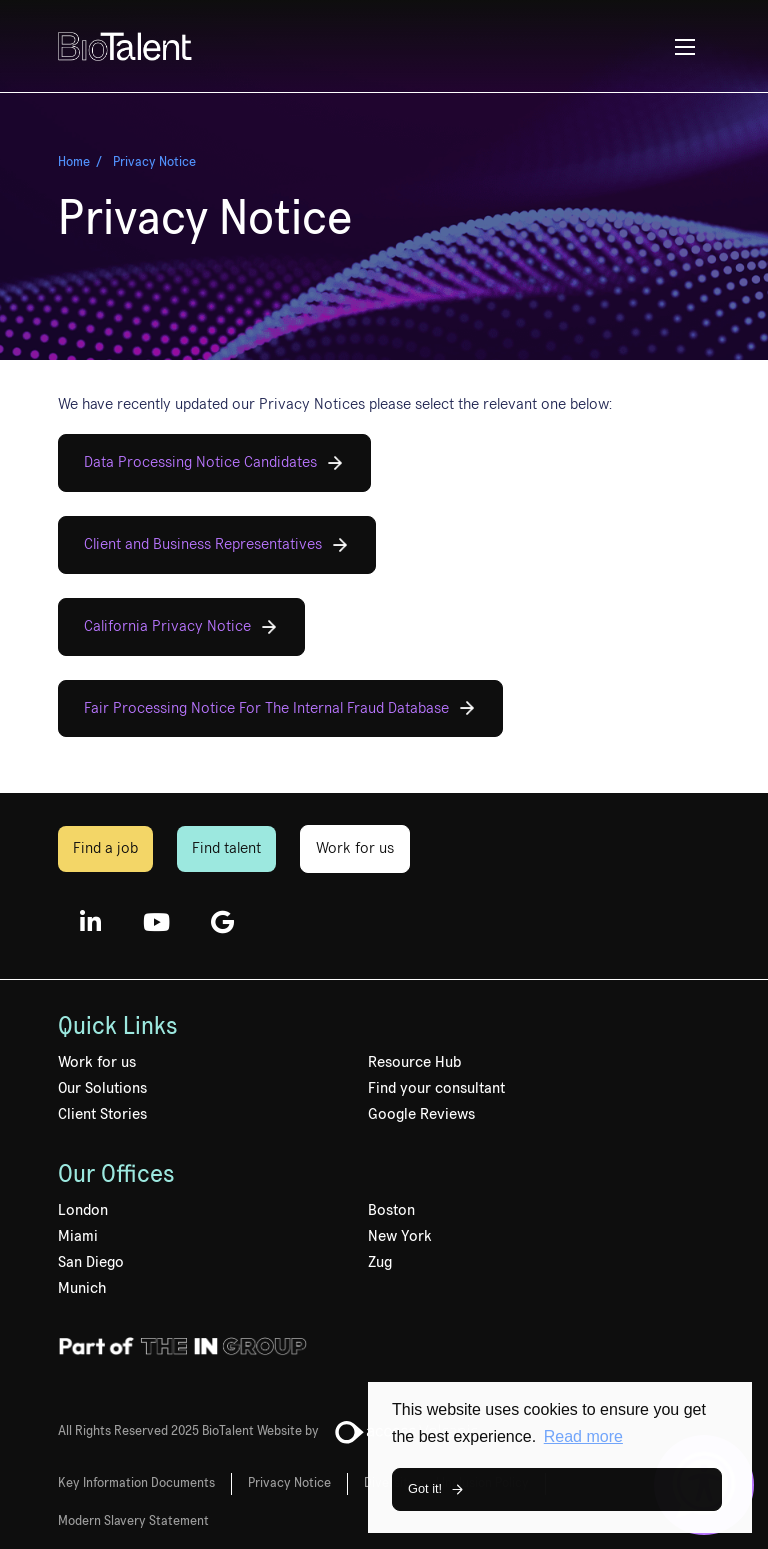 The width and height of the screenshot is (768, 1549). Describe the element at coordinates (82, 1288) in the screenshot. I see `Munich` at that location.